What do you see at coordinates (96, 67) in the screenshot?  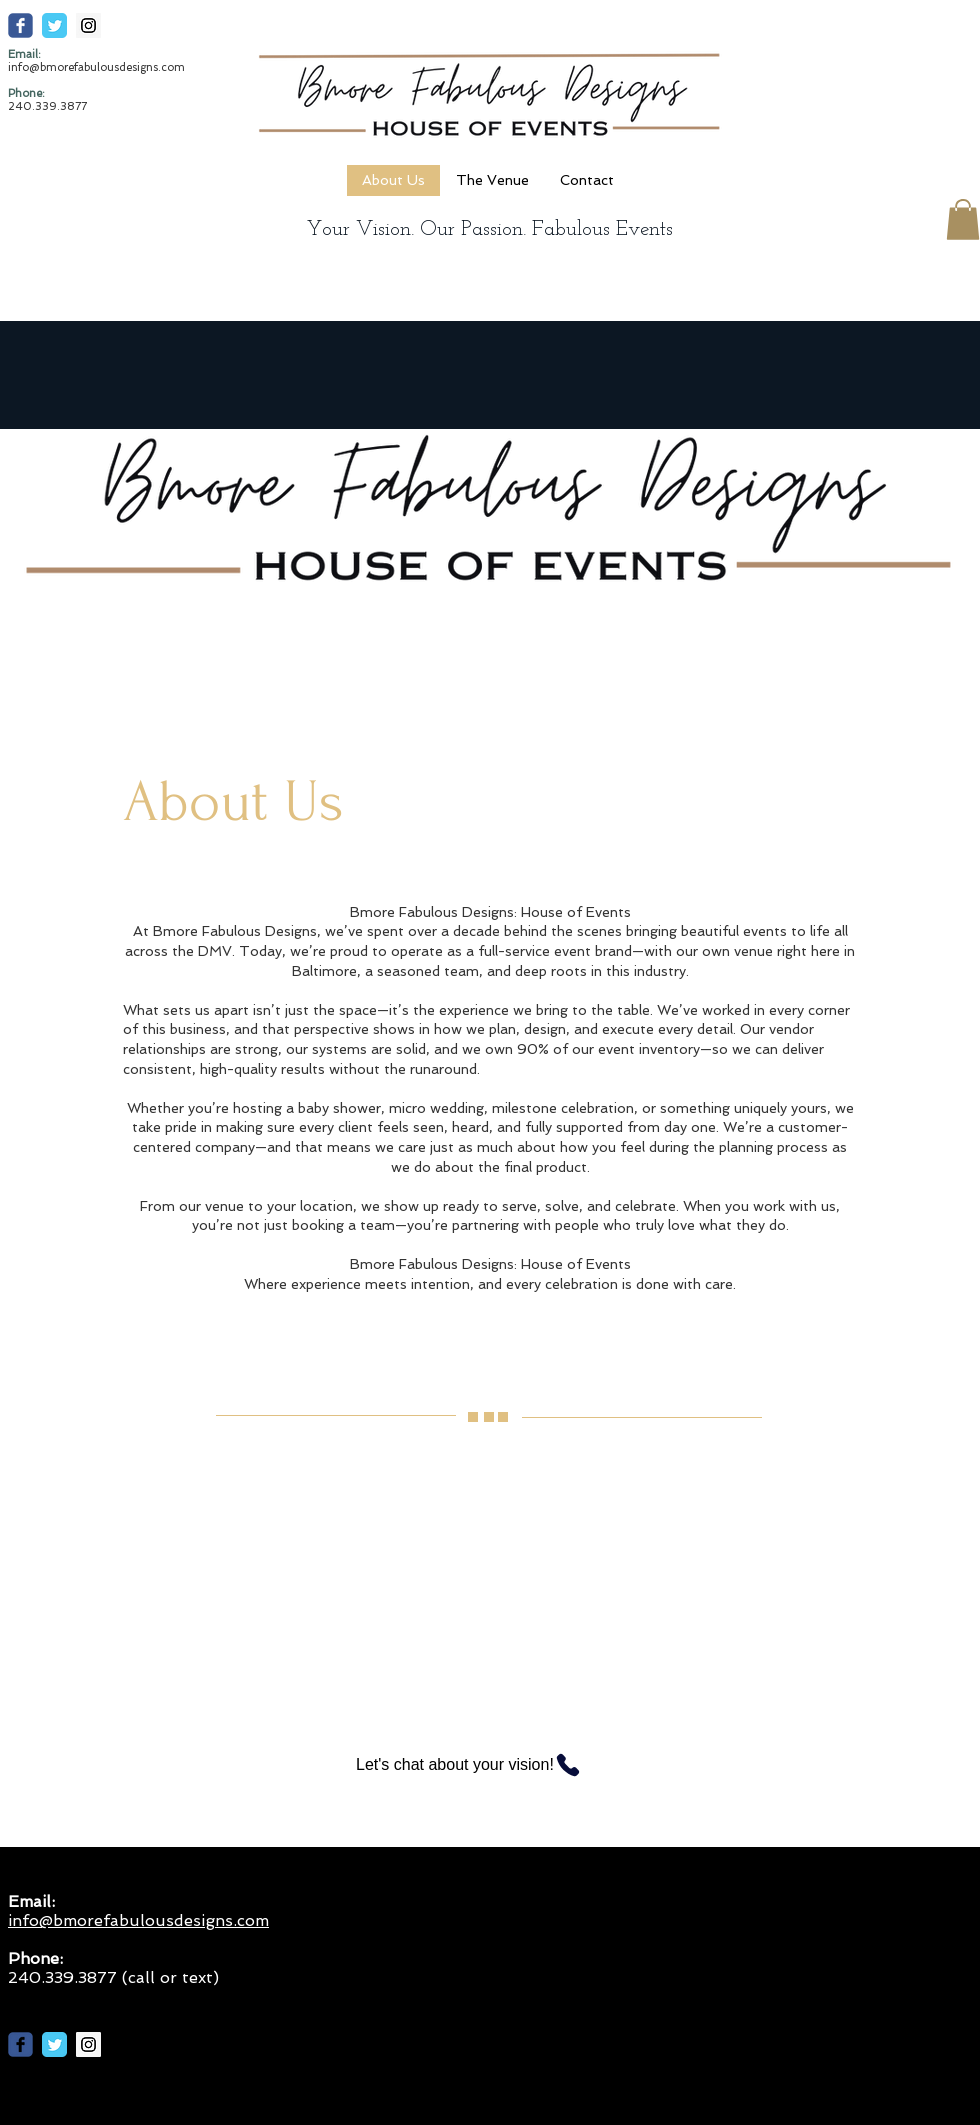 I see `info@bmorefabulousdesigns.com` at bounding box center [96, 67].